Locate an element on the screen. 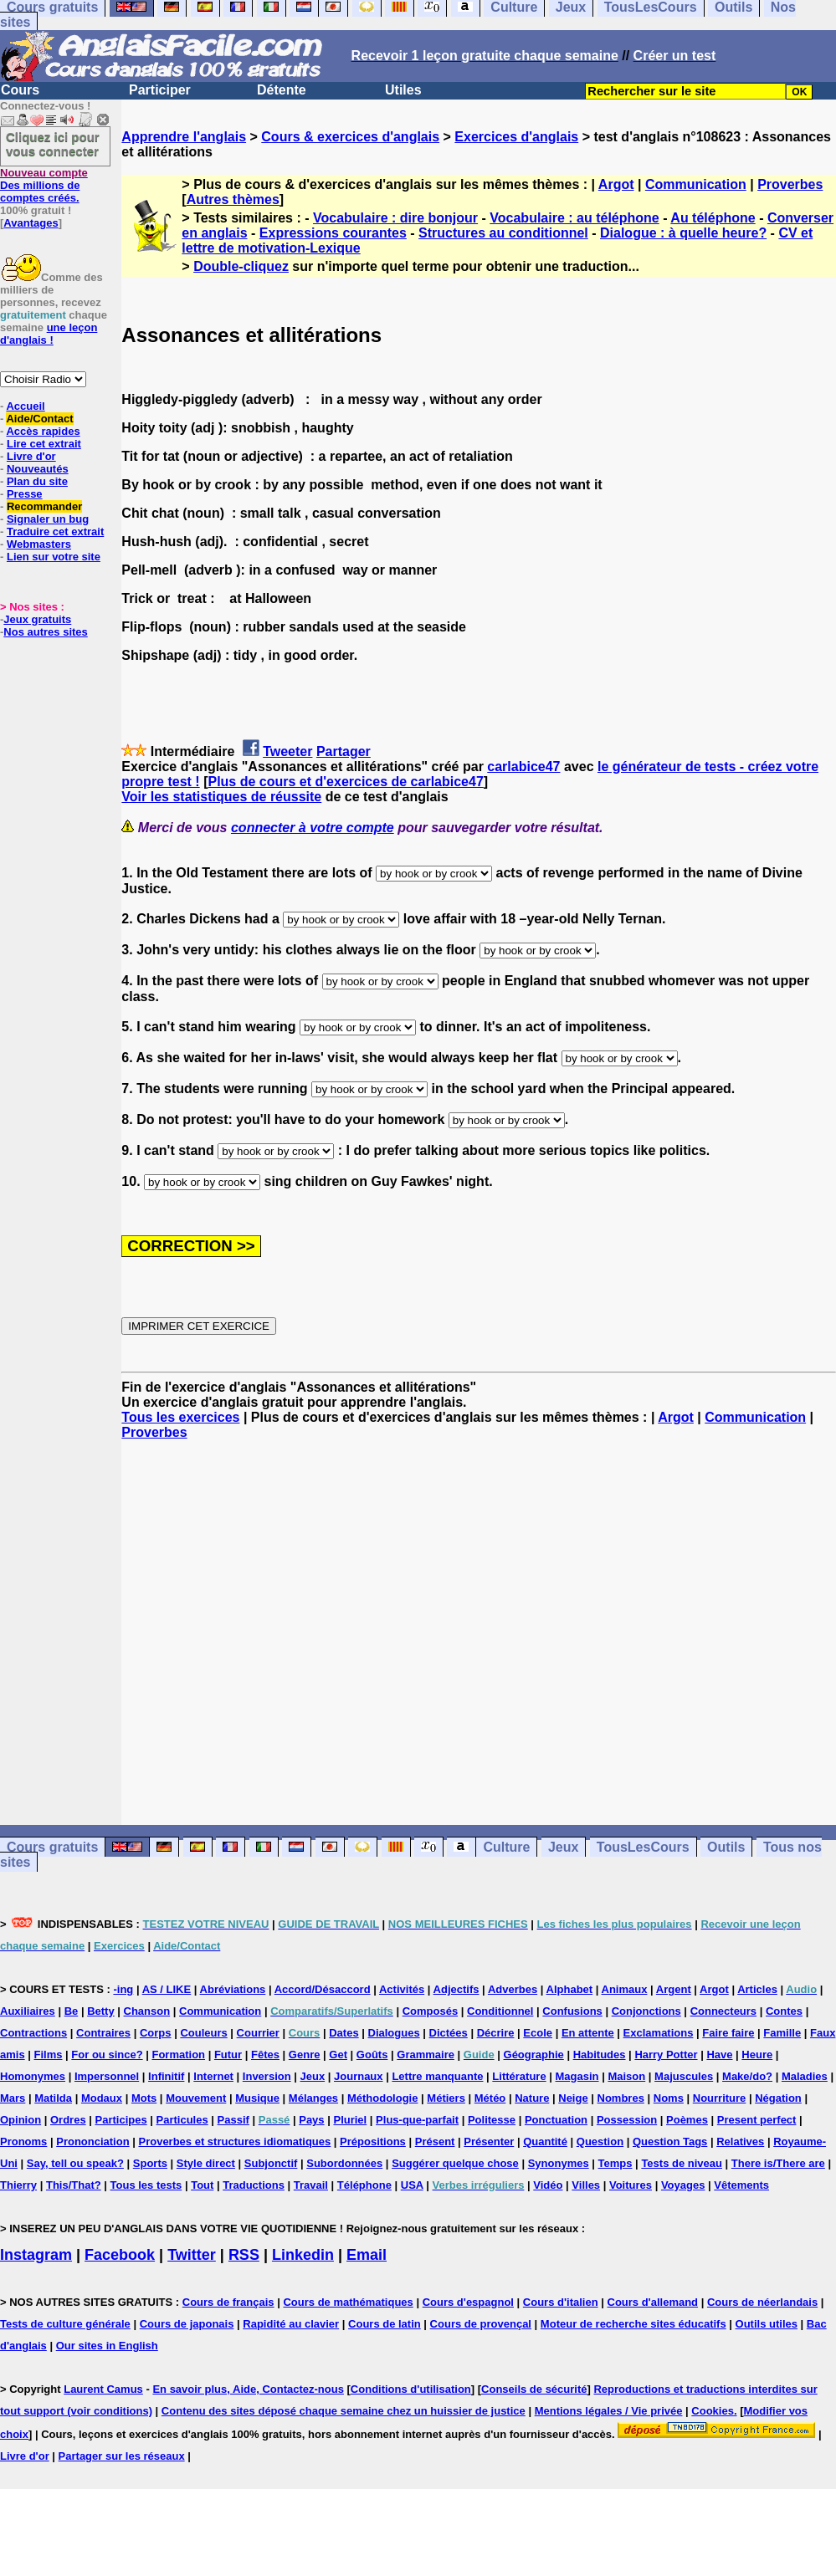 The image size is (836, 2576). Films is located at coordinates (48, 2054).